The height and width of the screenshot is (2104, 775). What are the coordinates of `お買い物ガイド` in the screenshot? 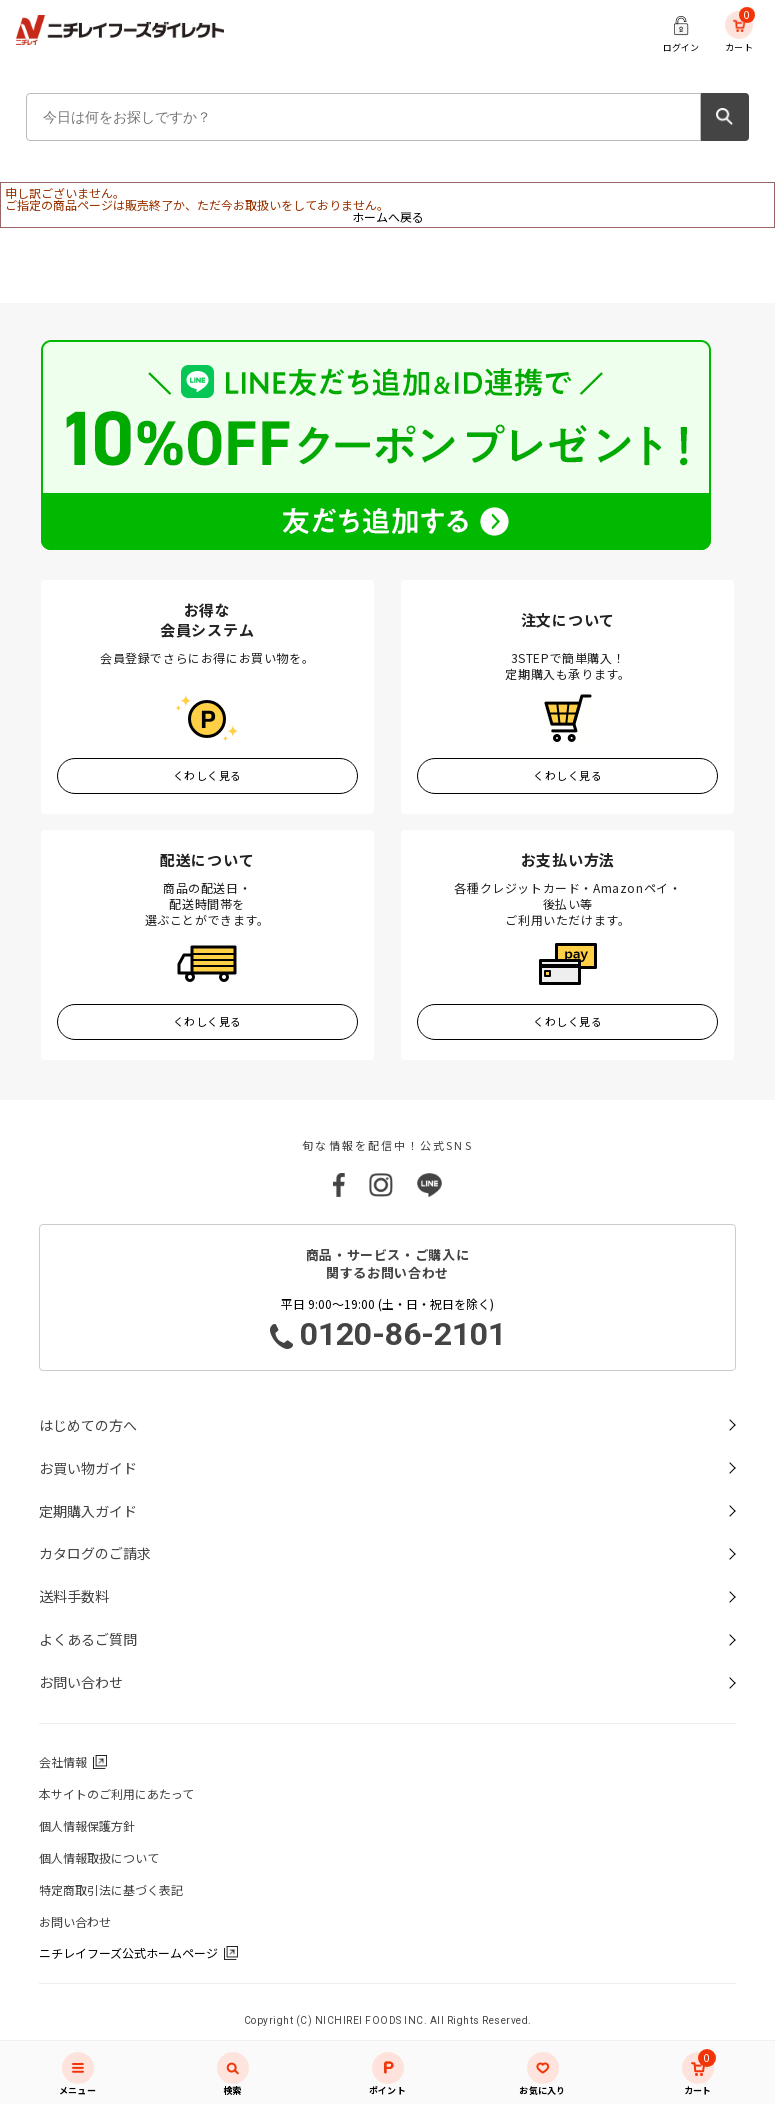 It's located at (88, 1468).